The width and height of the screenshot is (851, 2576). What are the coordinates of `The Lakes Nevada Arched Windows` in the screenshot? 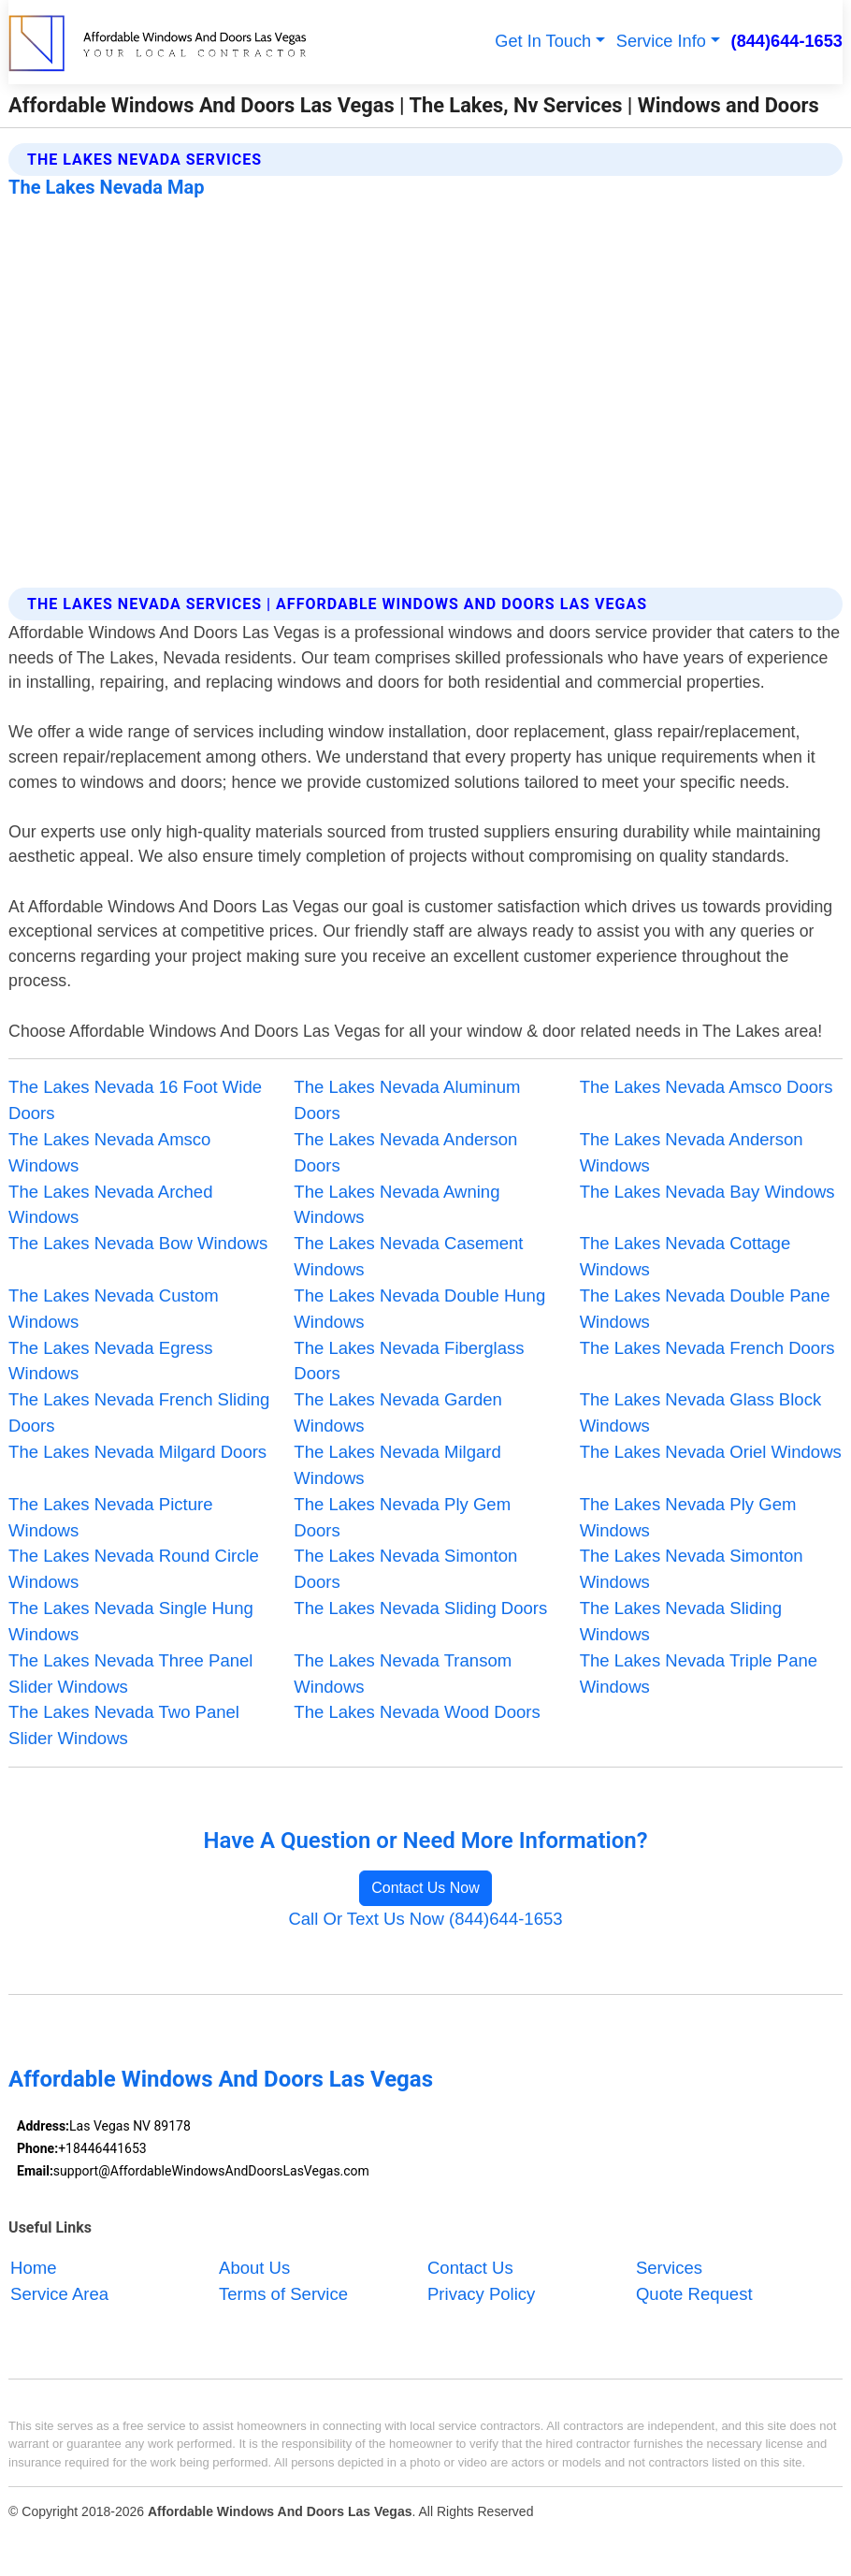 It's located at (110, 1205).